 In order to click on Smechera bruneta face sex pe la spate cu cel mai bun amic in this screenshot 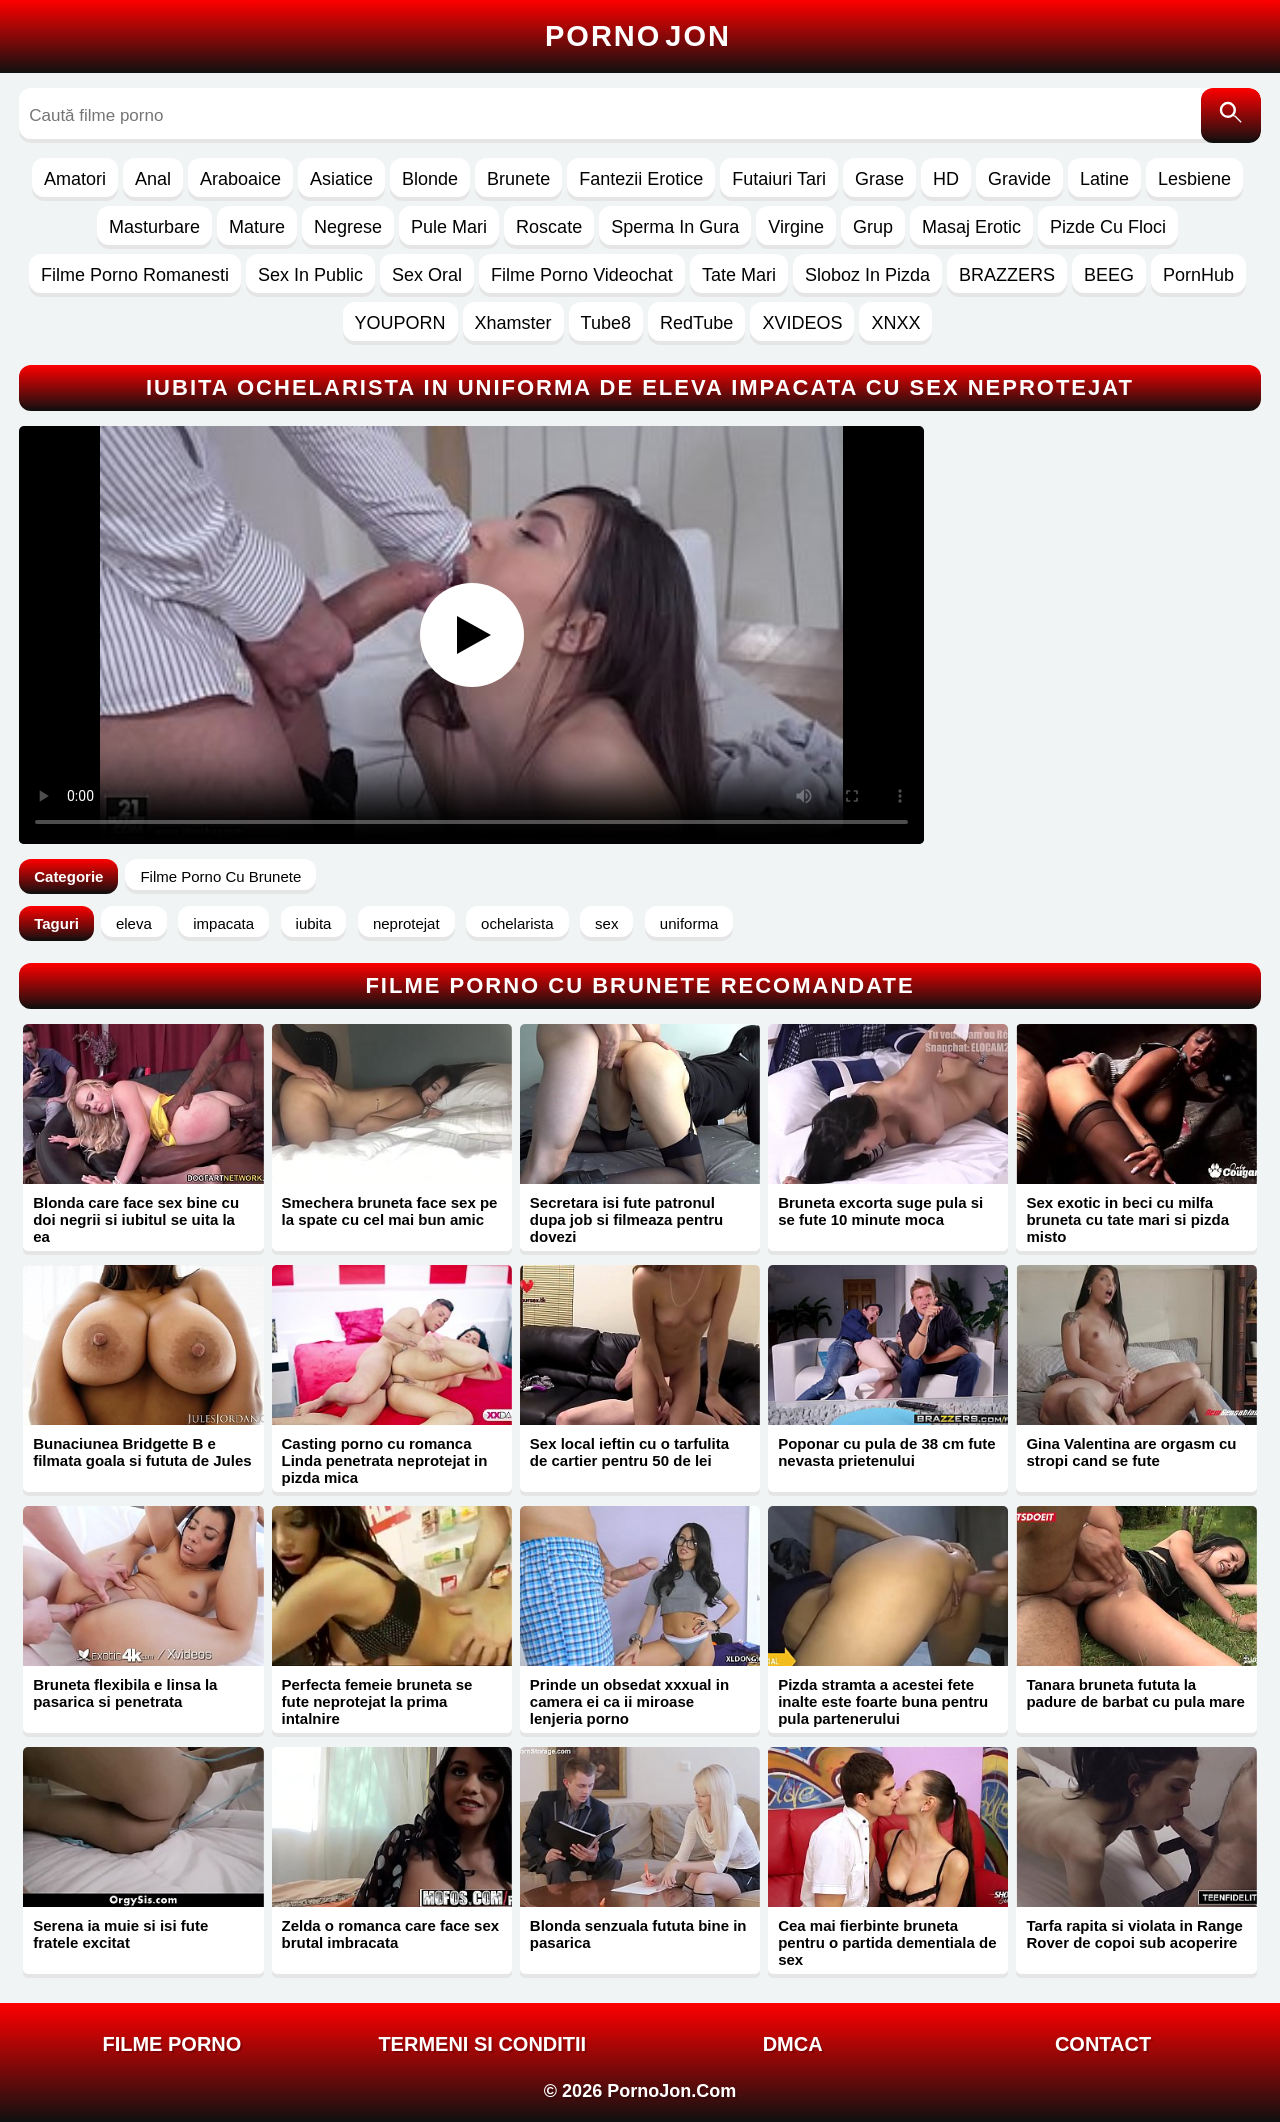, I will do `click(390, 1211)`.